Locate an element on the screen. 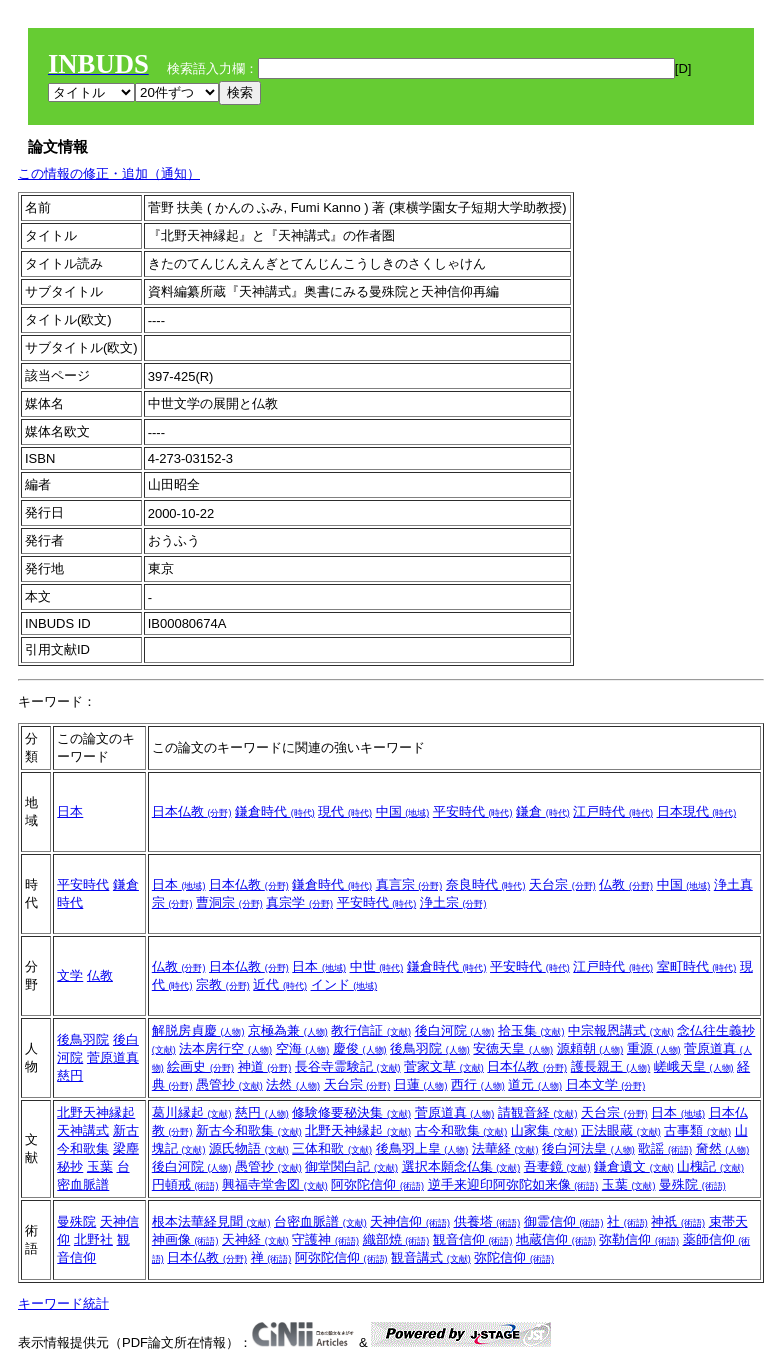 This screenshot has width=782, height=1369. 吾妻鏡 is located at coordinates (557, 1166).